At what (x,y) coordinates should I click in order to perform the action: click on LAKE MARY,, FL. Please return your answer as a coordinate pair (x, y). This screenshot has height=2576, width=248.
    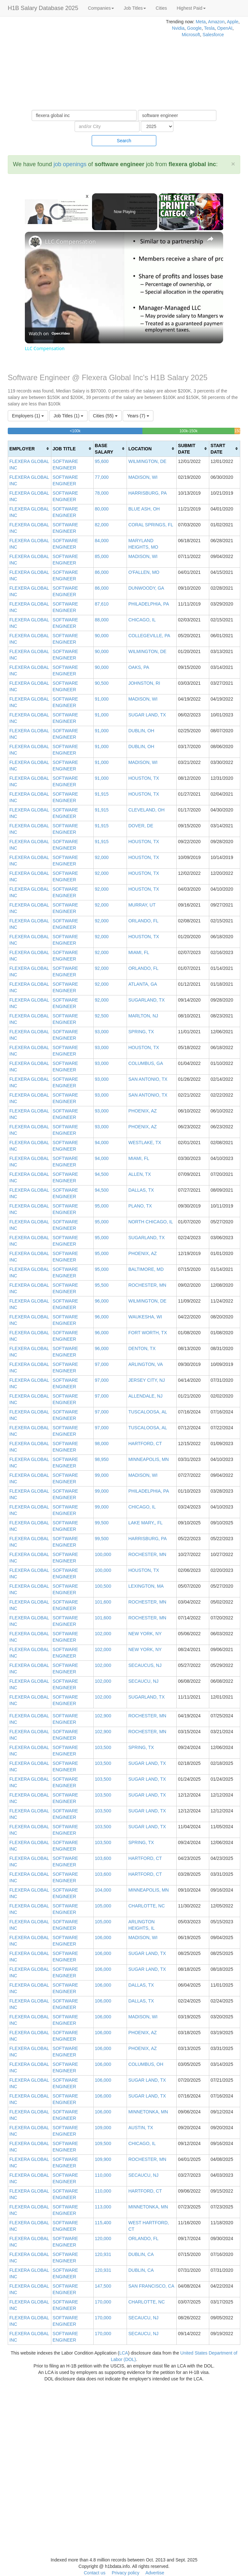
    Looking at the image, I should click on (145, 1522).